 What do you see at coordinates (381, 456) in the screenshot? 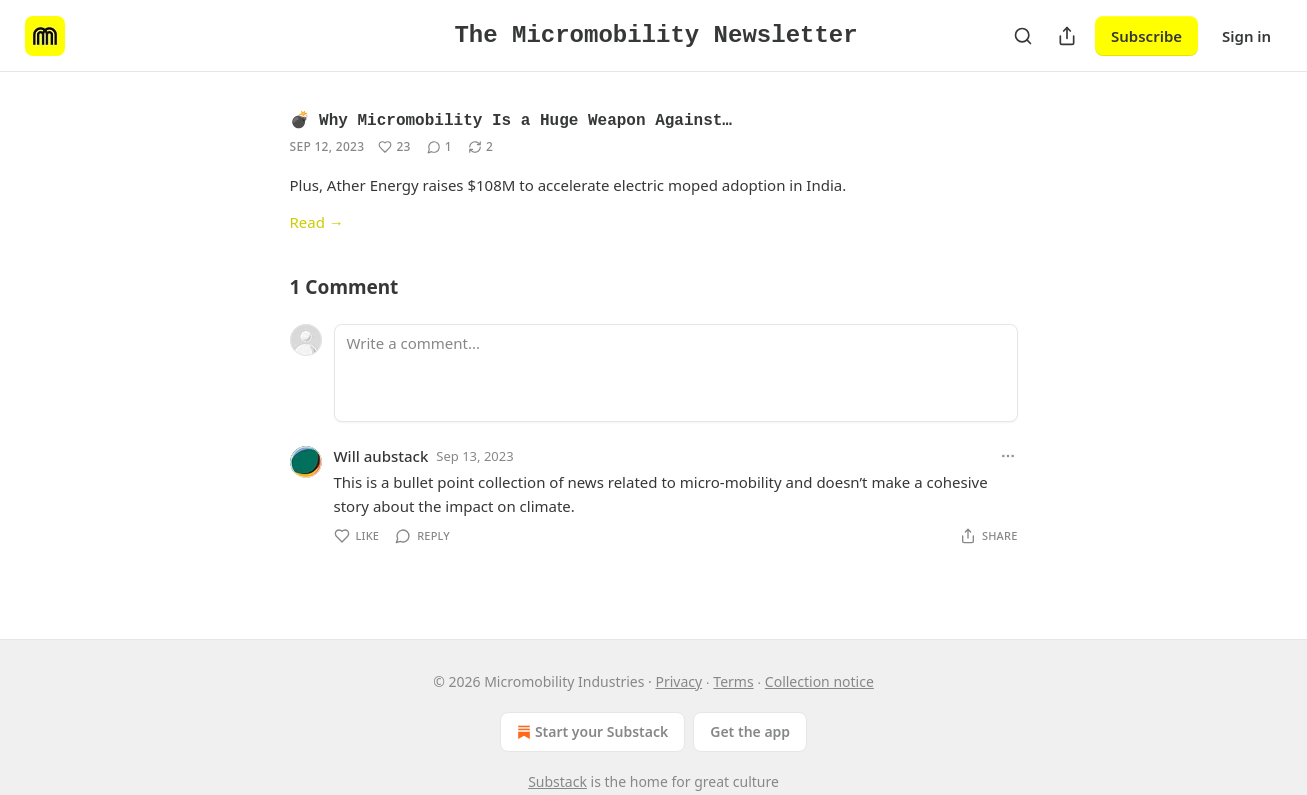
I see `Will aubstack` at bounding box center [381, 456].